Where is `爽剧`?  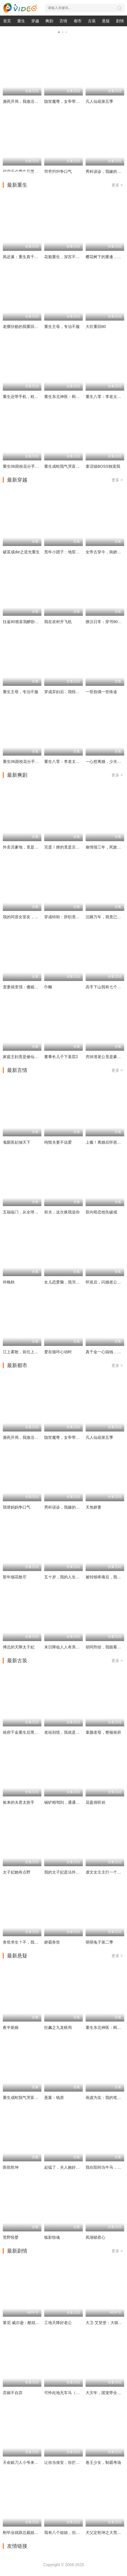
爽剧 is located at coordinates (49, 21).